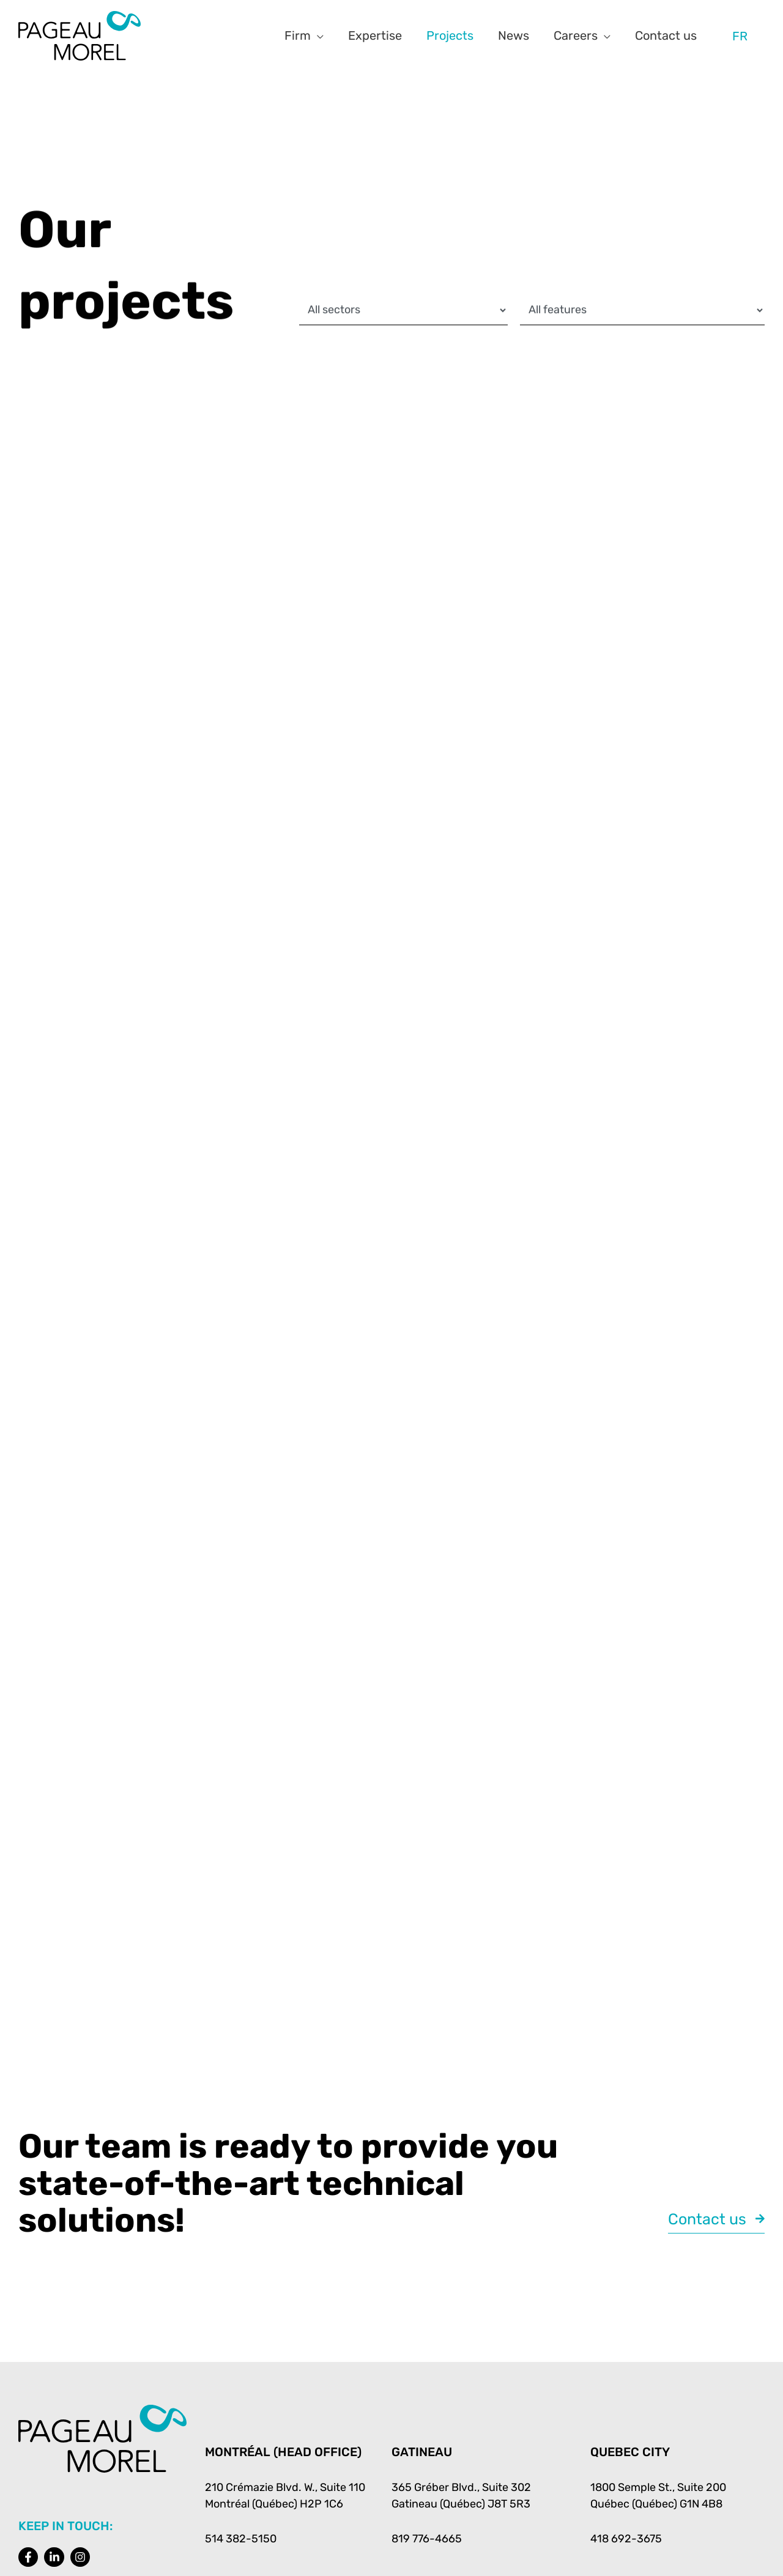 This screenshot has width=783, height=2576. What do you see at coordinates (740, 36) in the screenshot?
I see `[Switch to FR]` at bounding box center [740, 36].